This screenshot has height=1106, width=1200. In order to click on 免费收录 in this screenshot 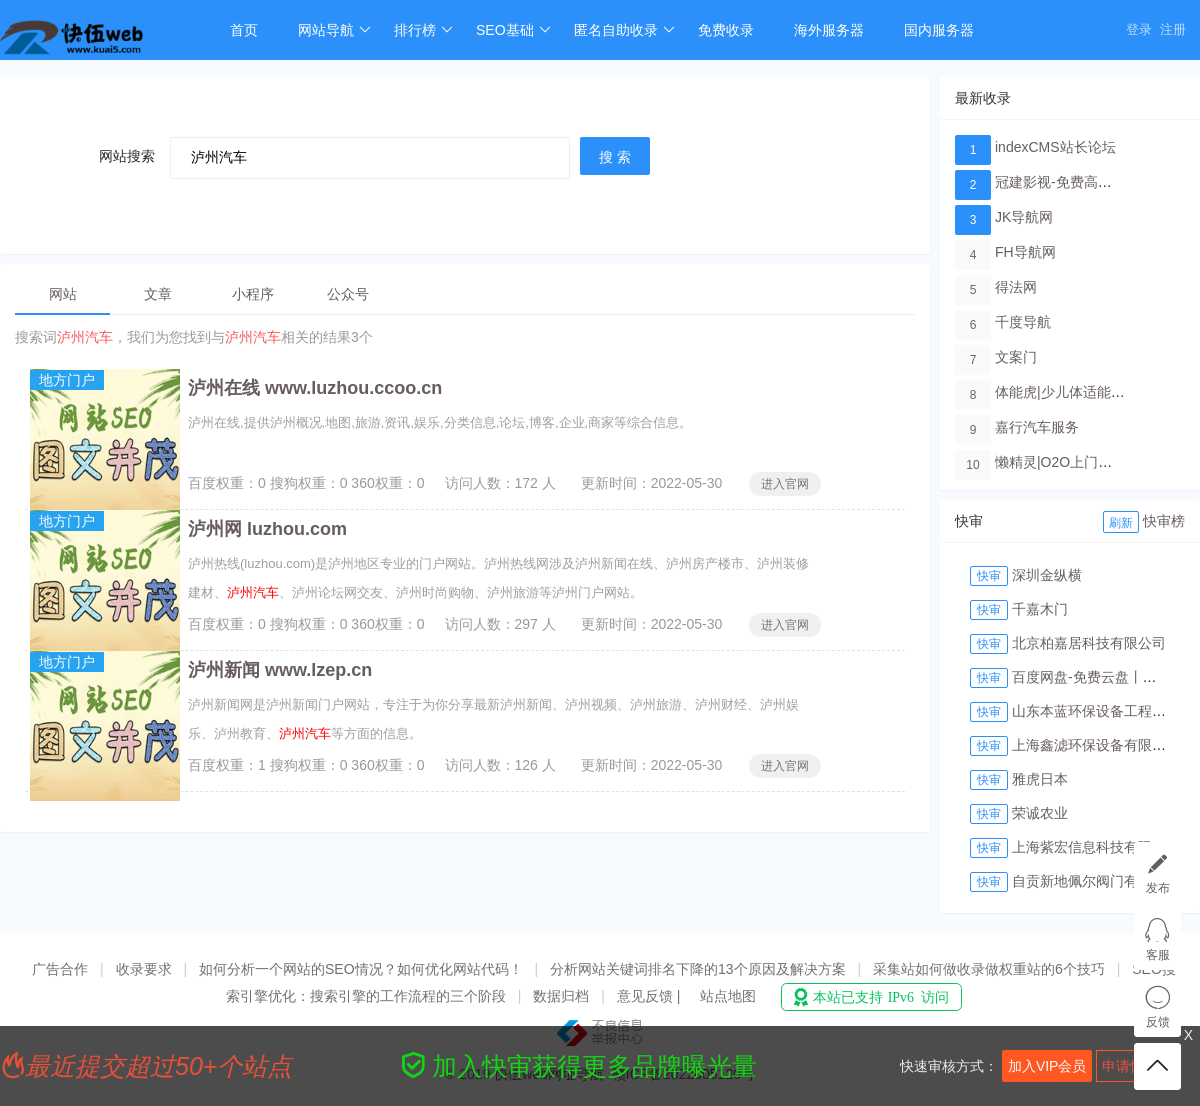, I will do `click(726, 30)`.